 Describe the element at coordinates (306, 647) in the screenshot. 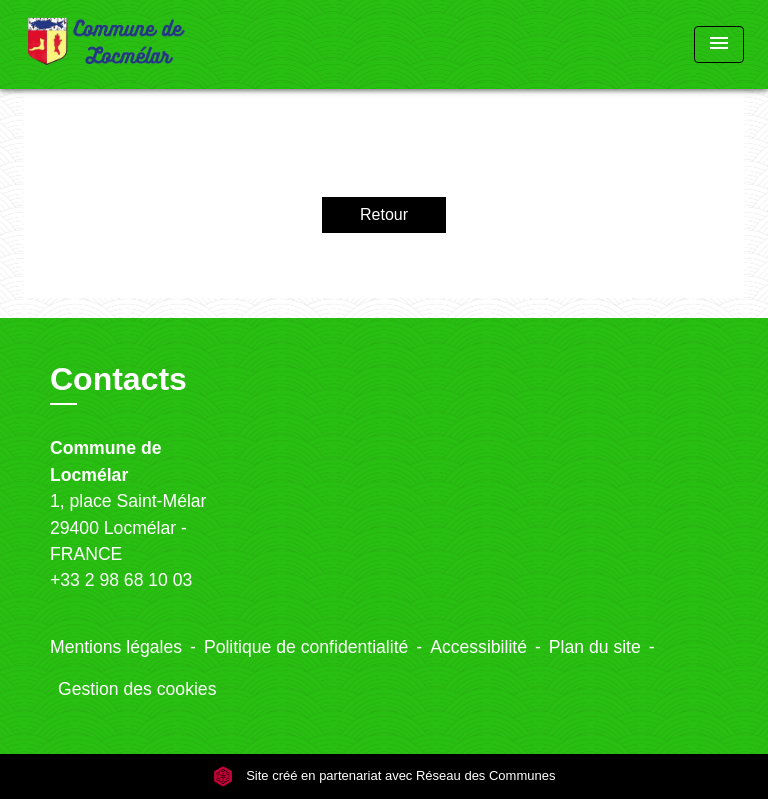

I see `Politique de confidentialité` at that location.